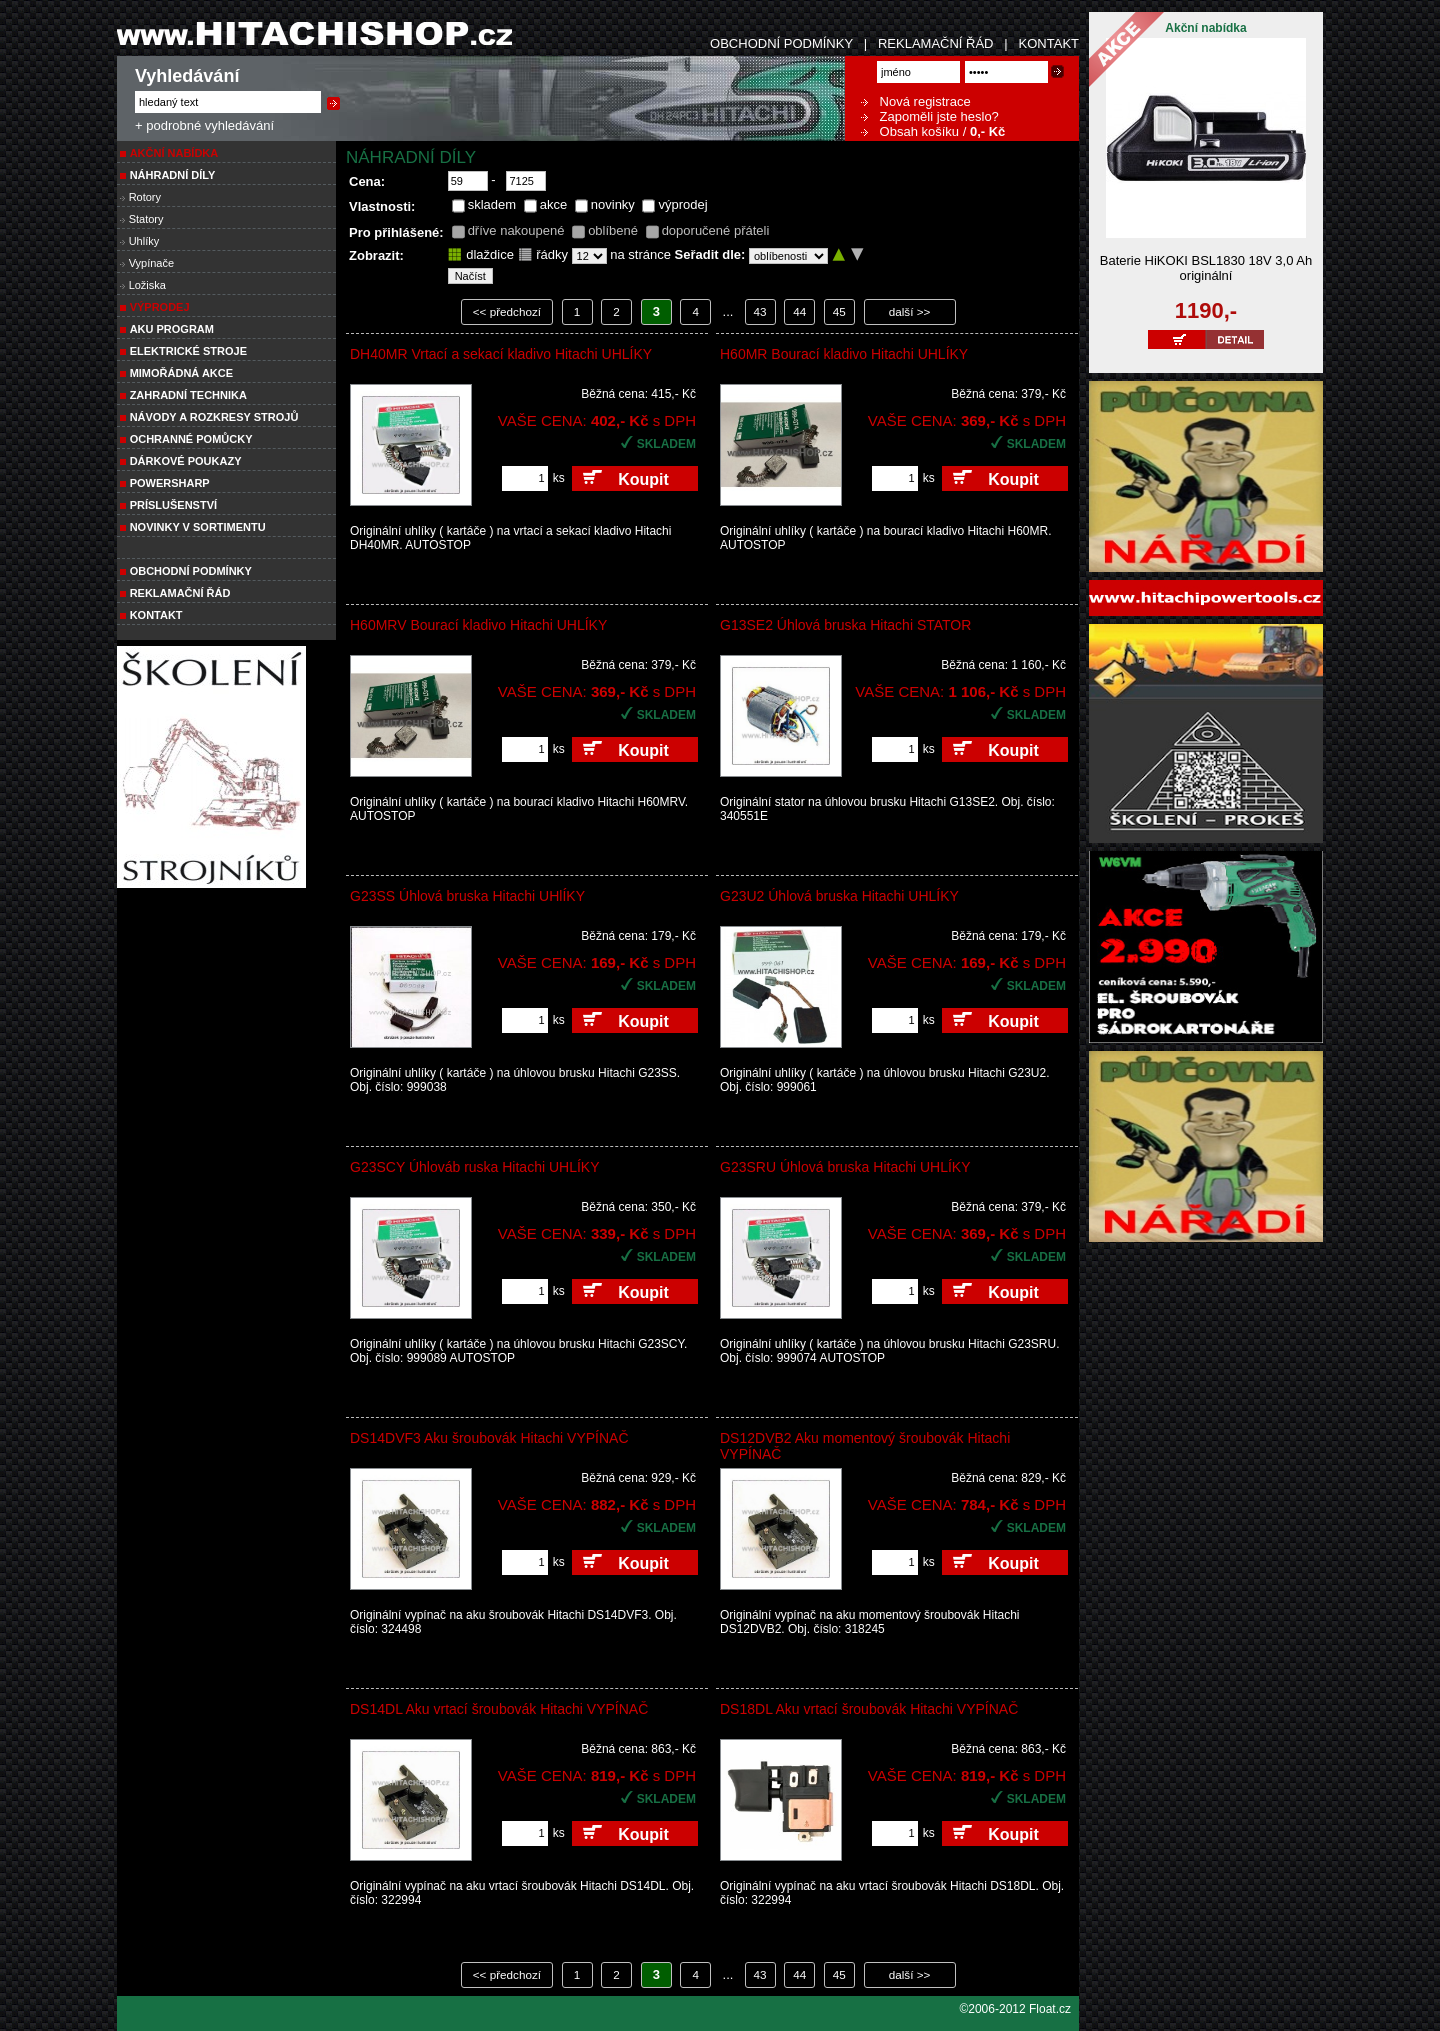 This screenshot has height=2031, width=1440. Describe the element at coordinates (191, 439) in the screenshot. I see `Ochranné pomůcky` at that location.